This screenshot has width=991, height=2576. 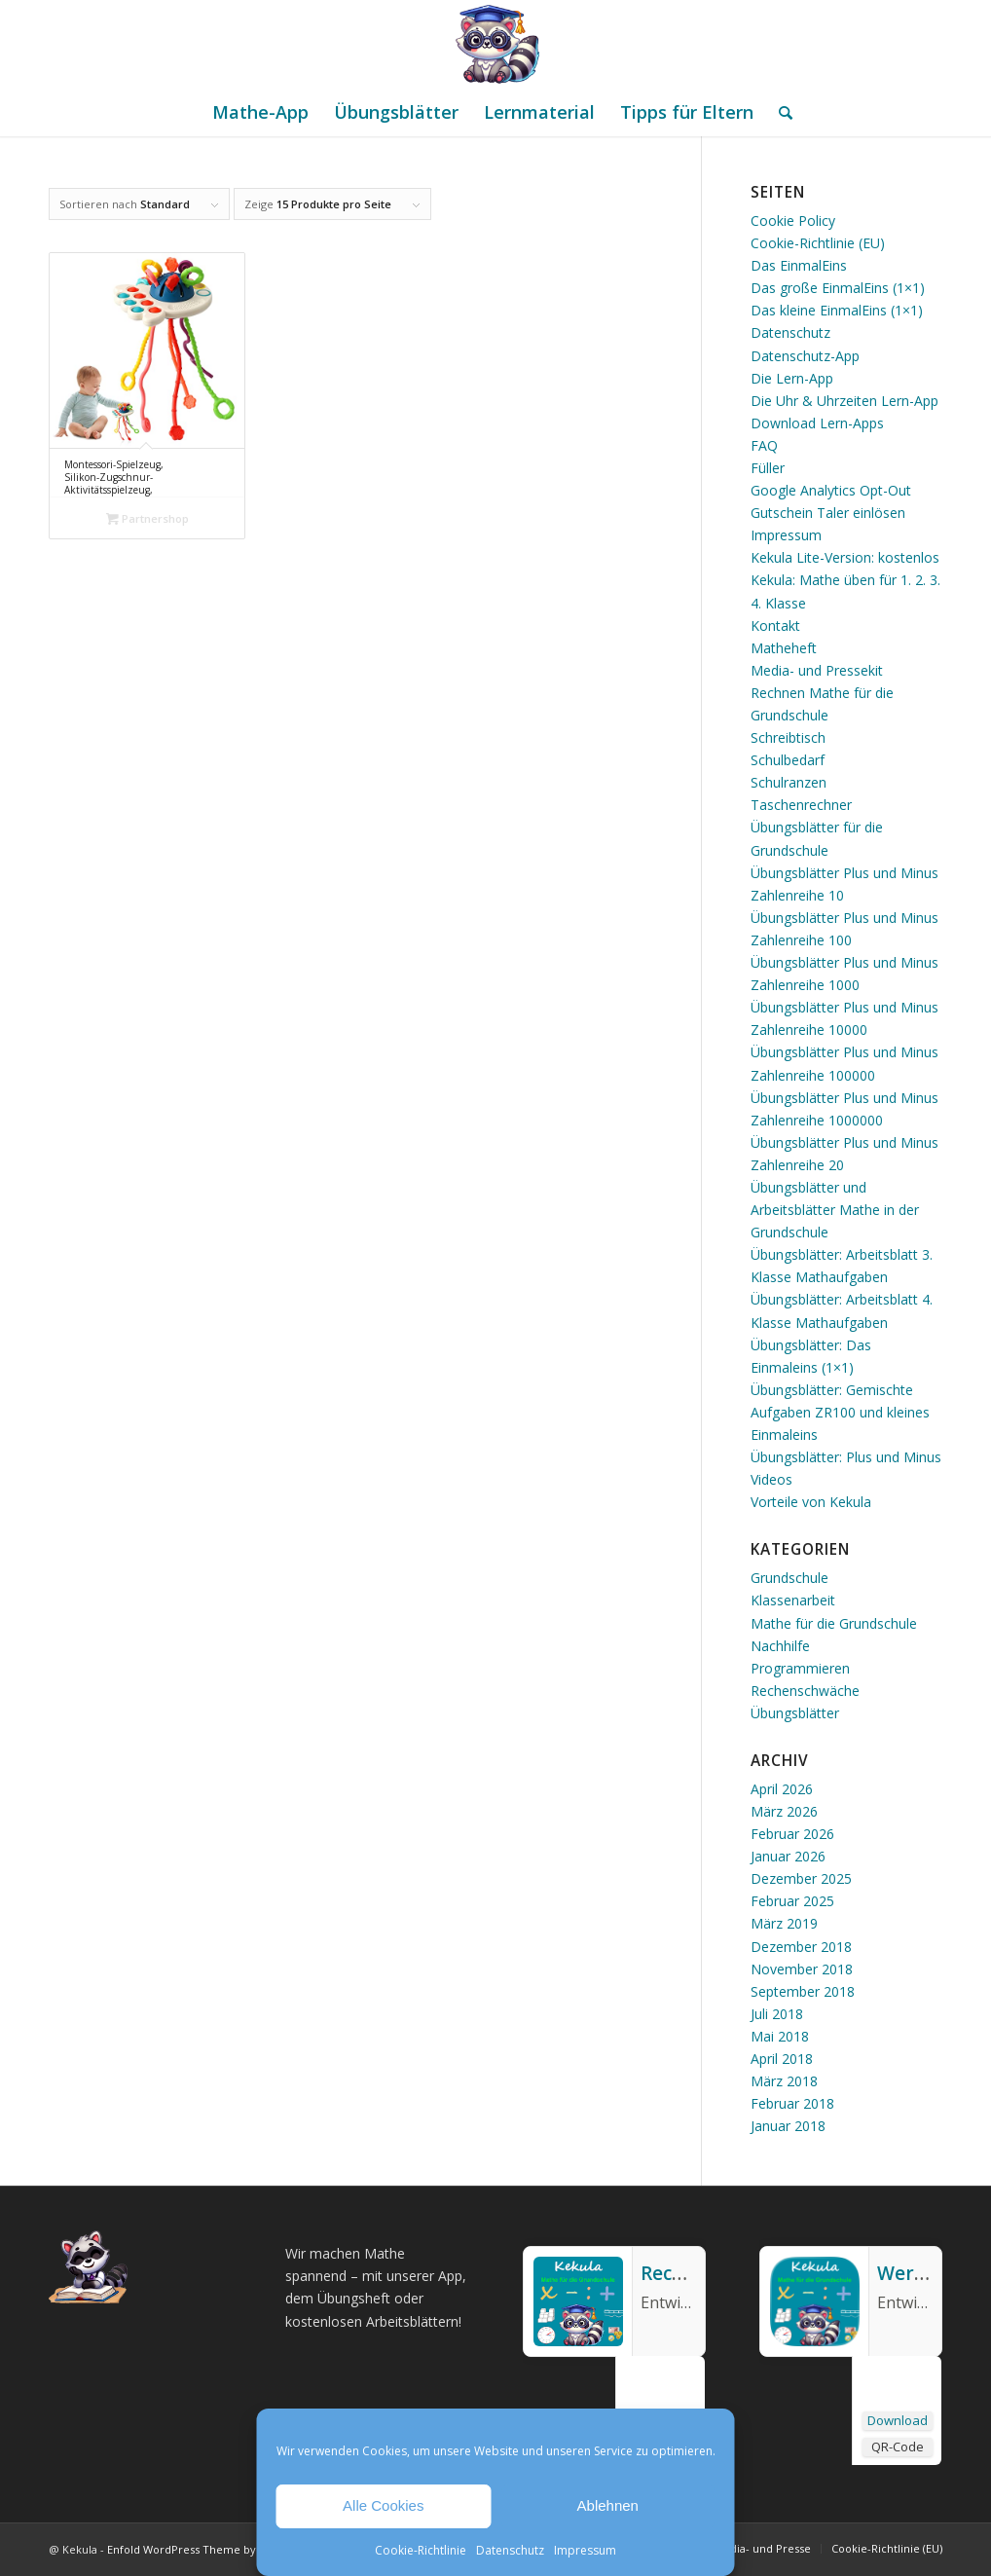 I want to click on Impressum, so click(x=585, y=2550).